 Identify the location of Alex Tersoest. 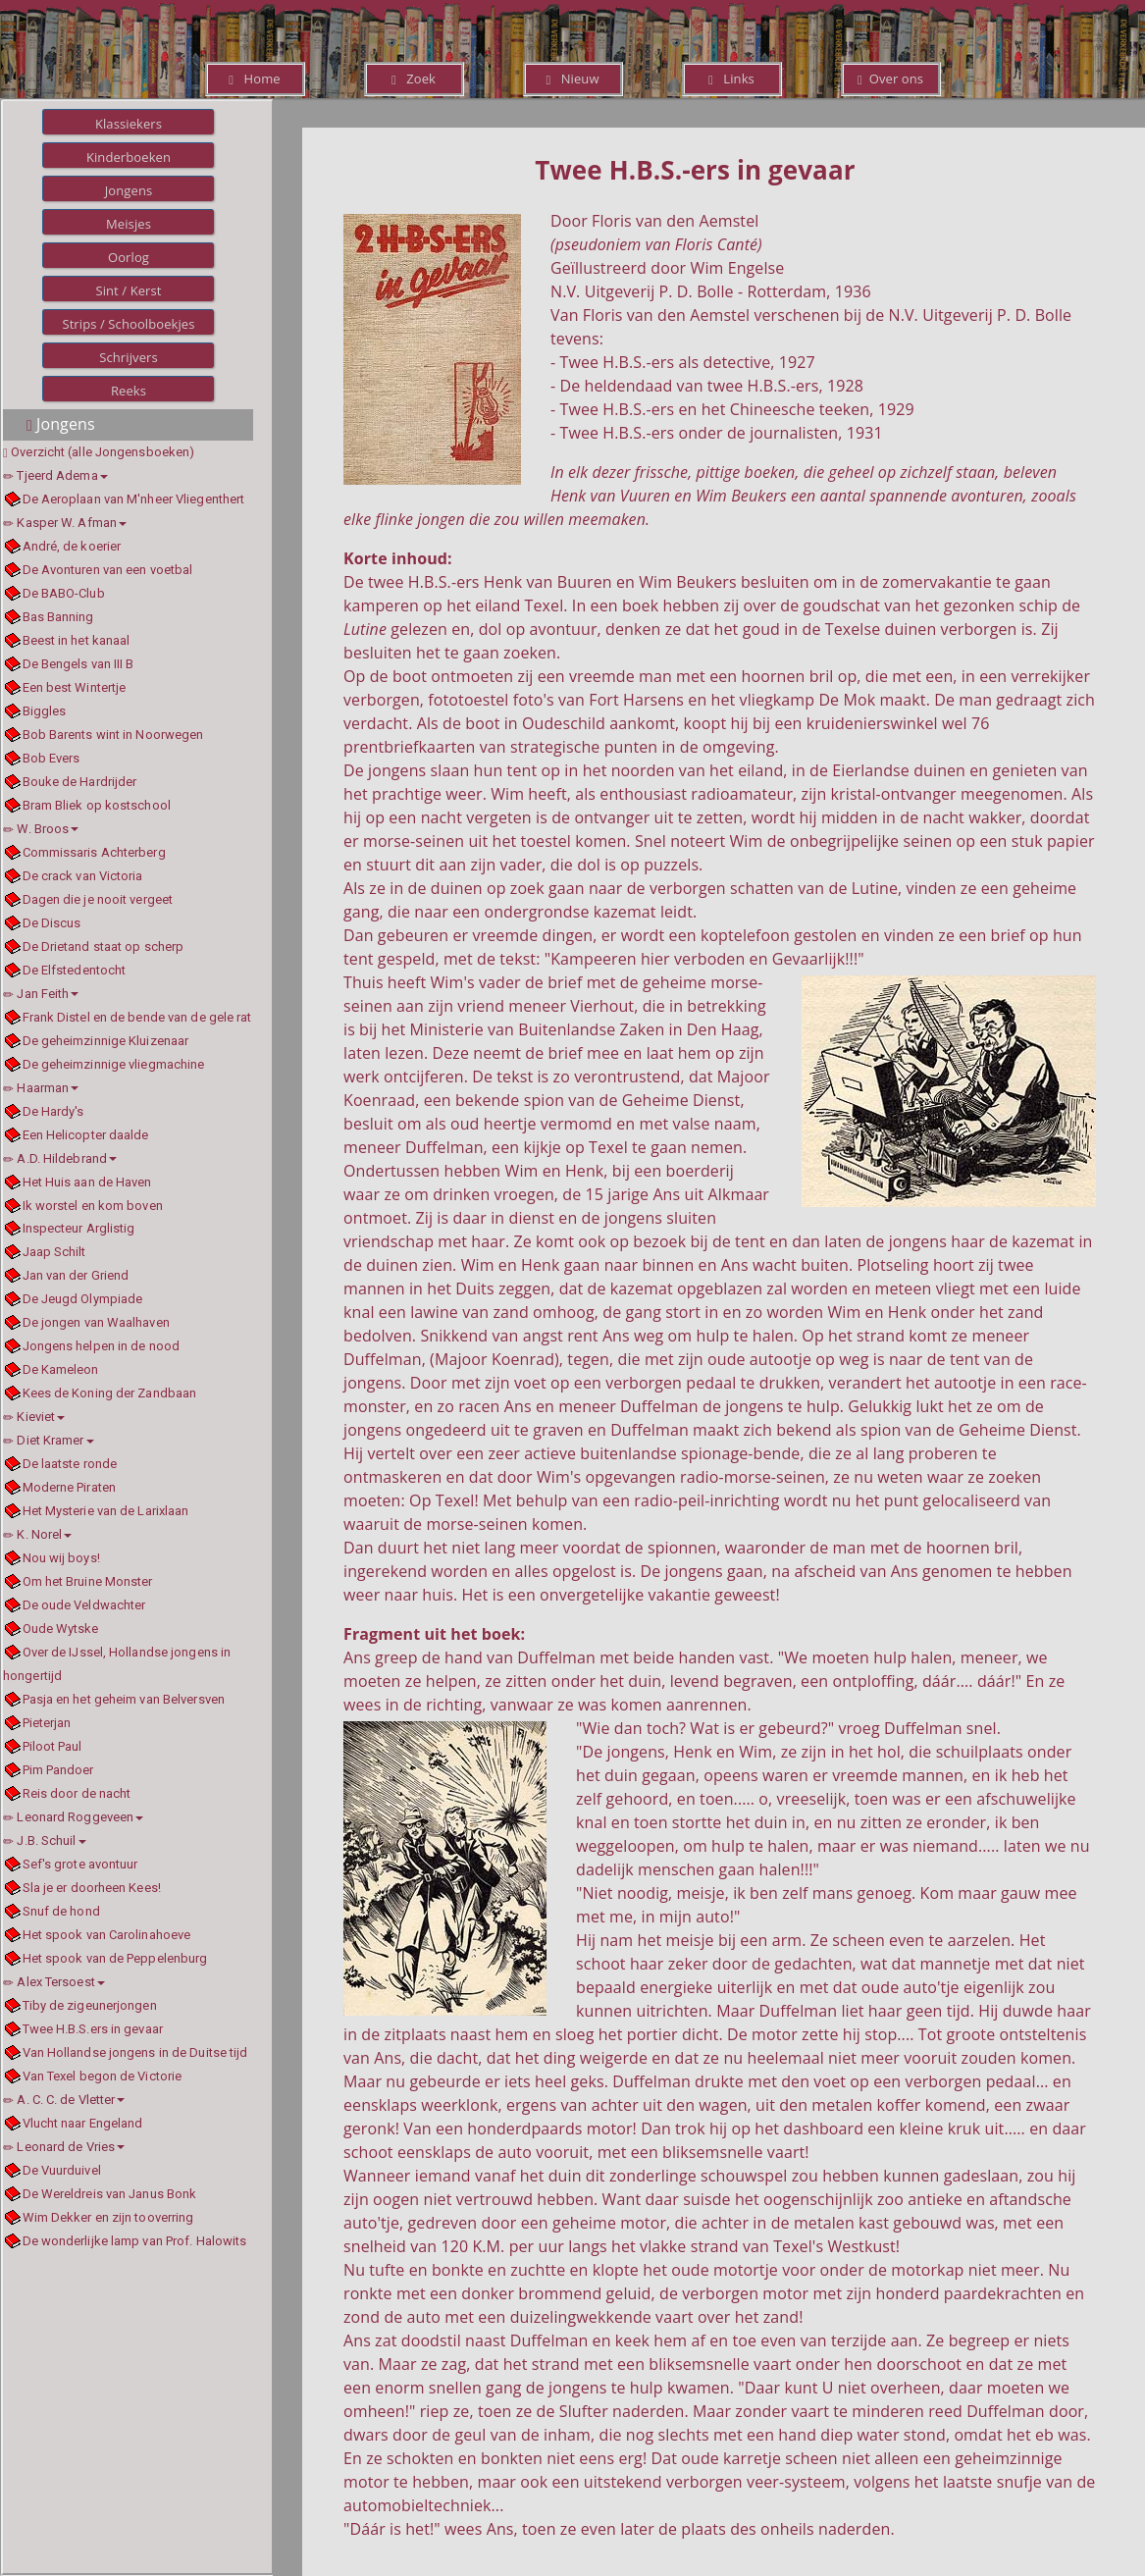
(54, 1981).